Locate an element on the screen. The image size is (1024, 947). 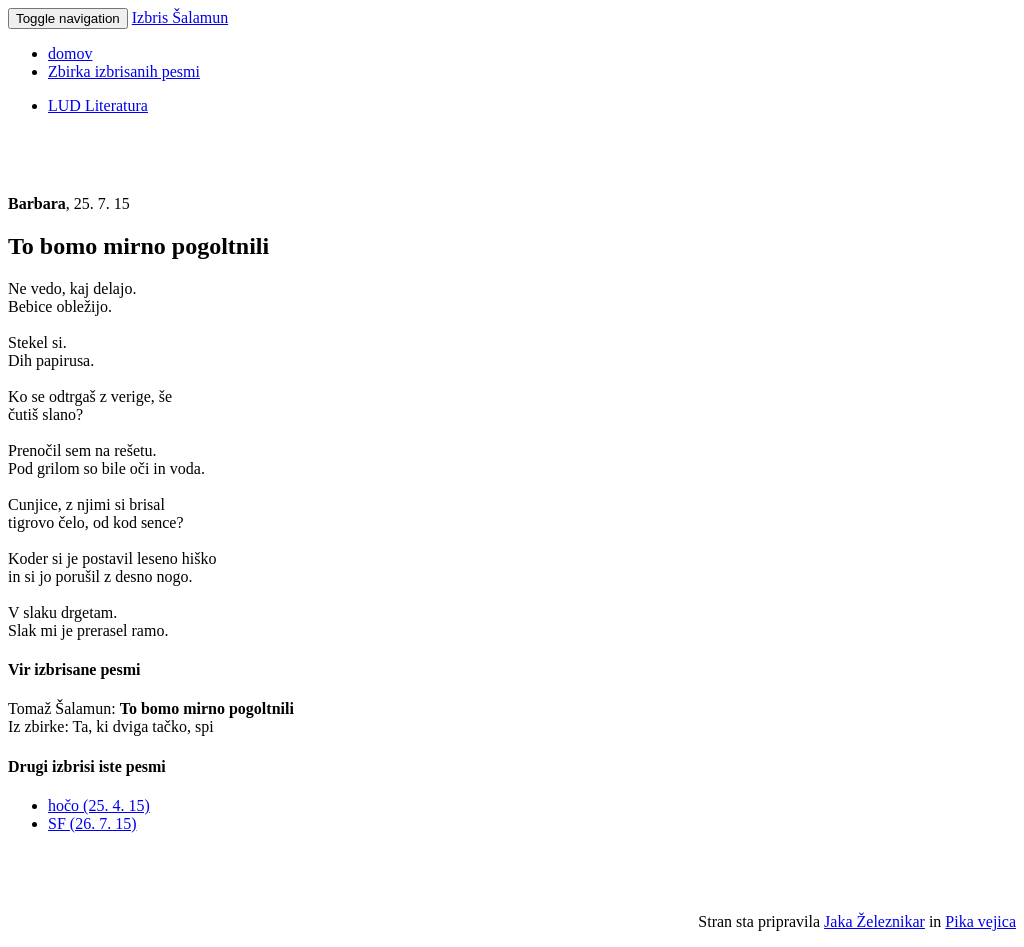
SF (26. 7. 15) is located at coordinates (92, 823).